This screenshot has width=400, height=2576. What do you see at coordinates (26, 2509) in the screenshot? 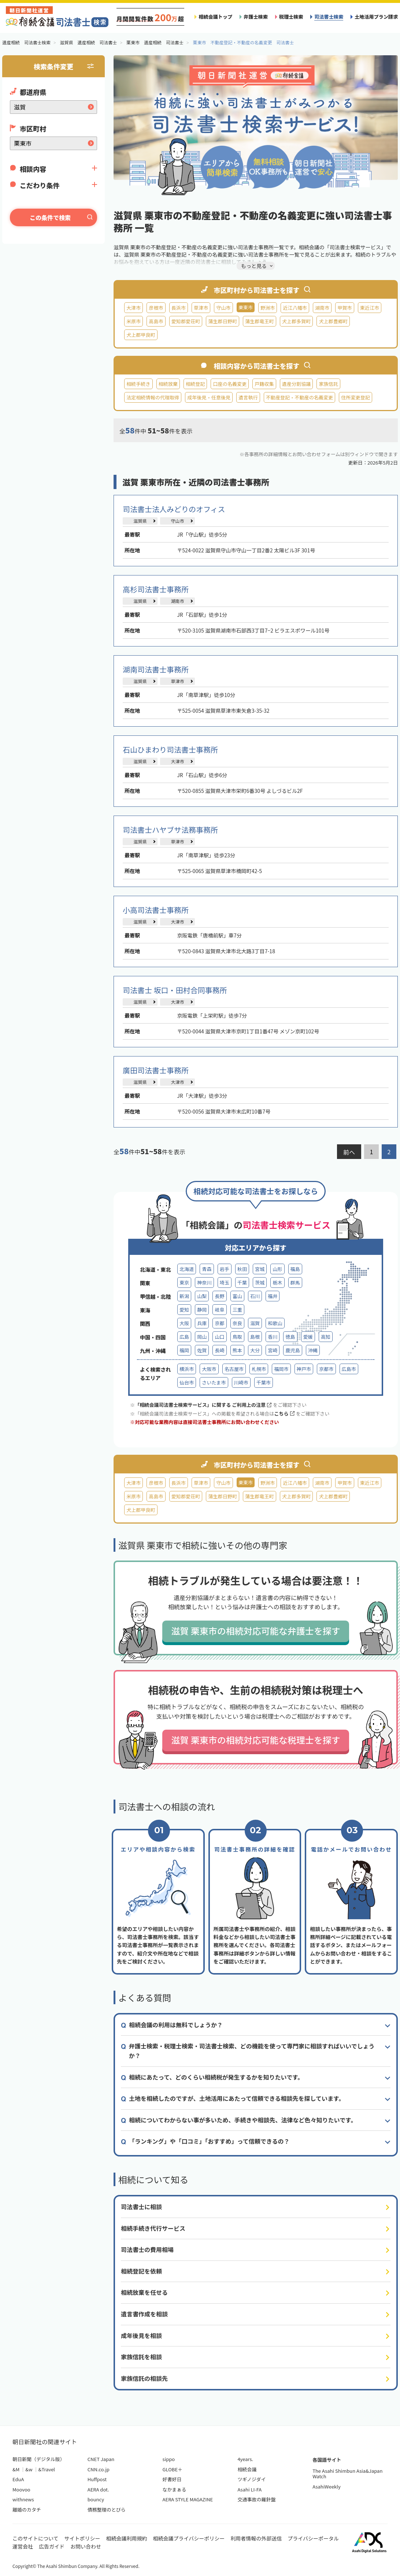
I see `離婚のカタチ` at bounding box center [26, 2509].